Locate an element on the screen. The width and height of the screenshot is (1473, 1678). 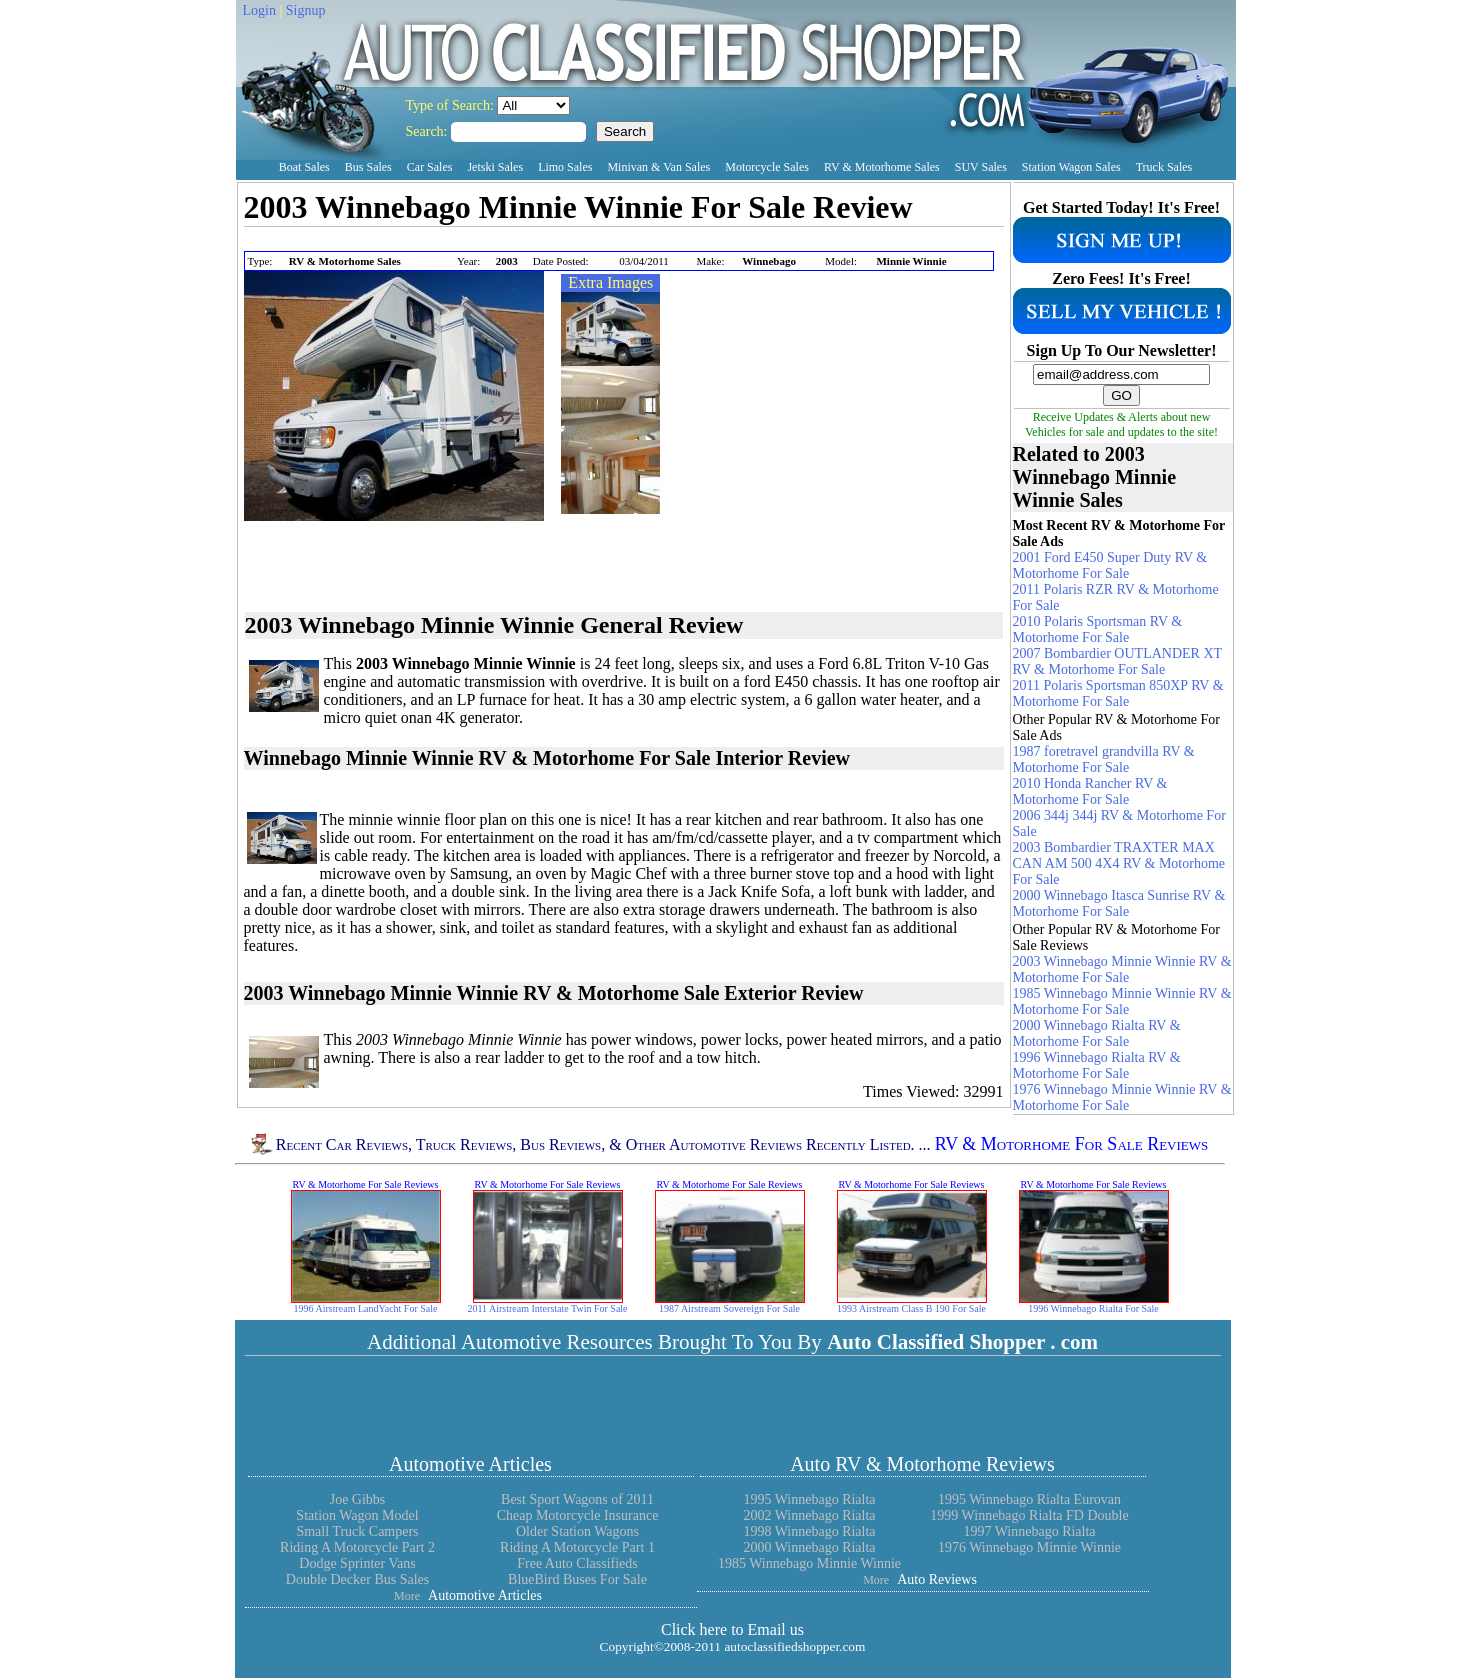
Truck Sales is located at coordinates (1164, 167).